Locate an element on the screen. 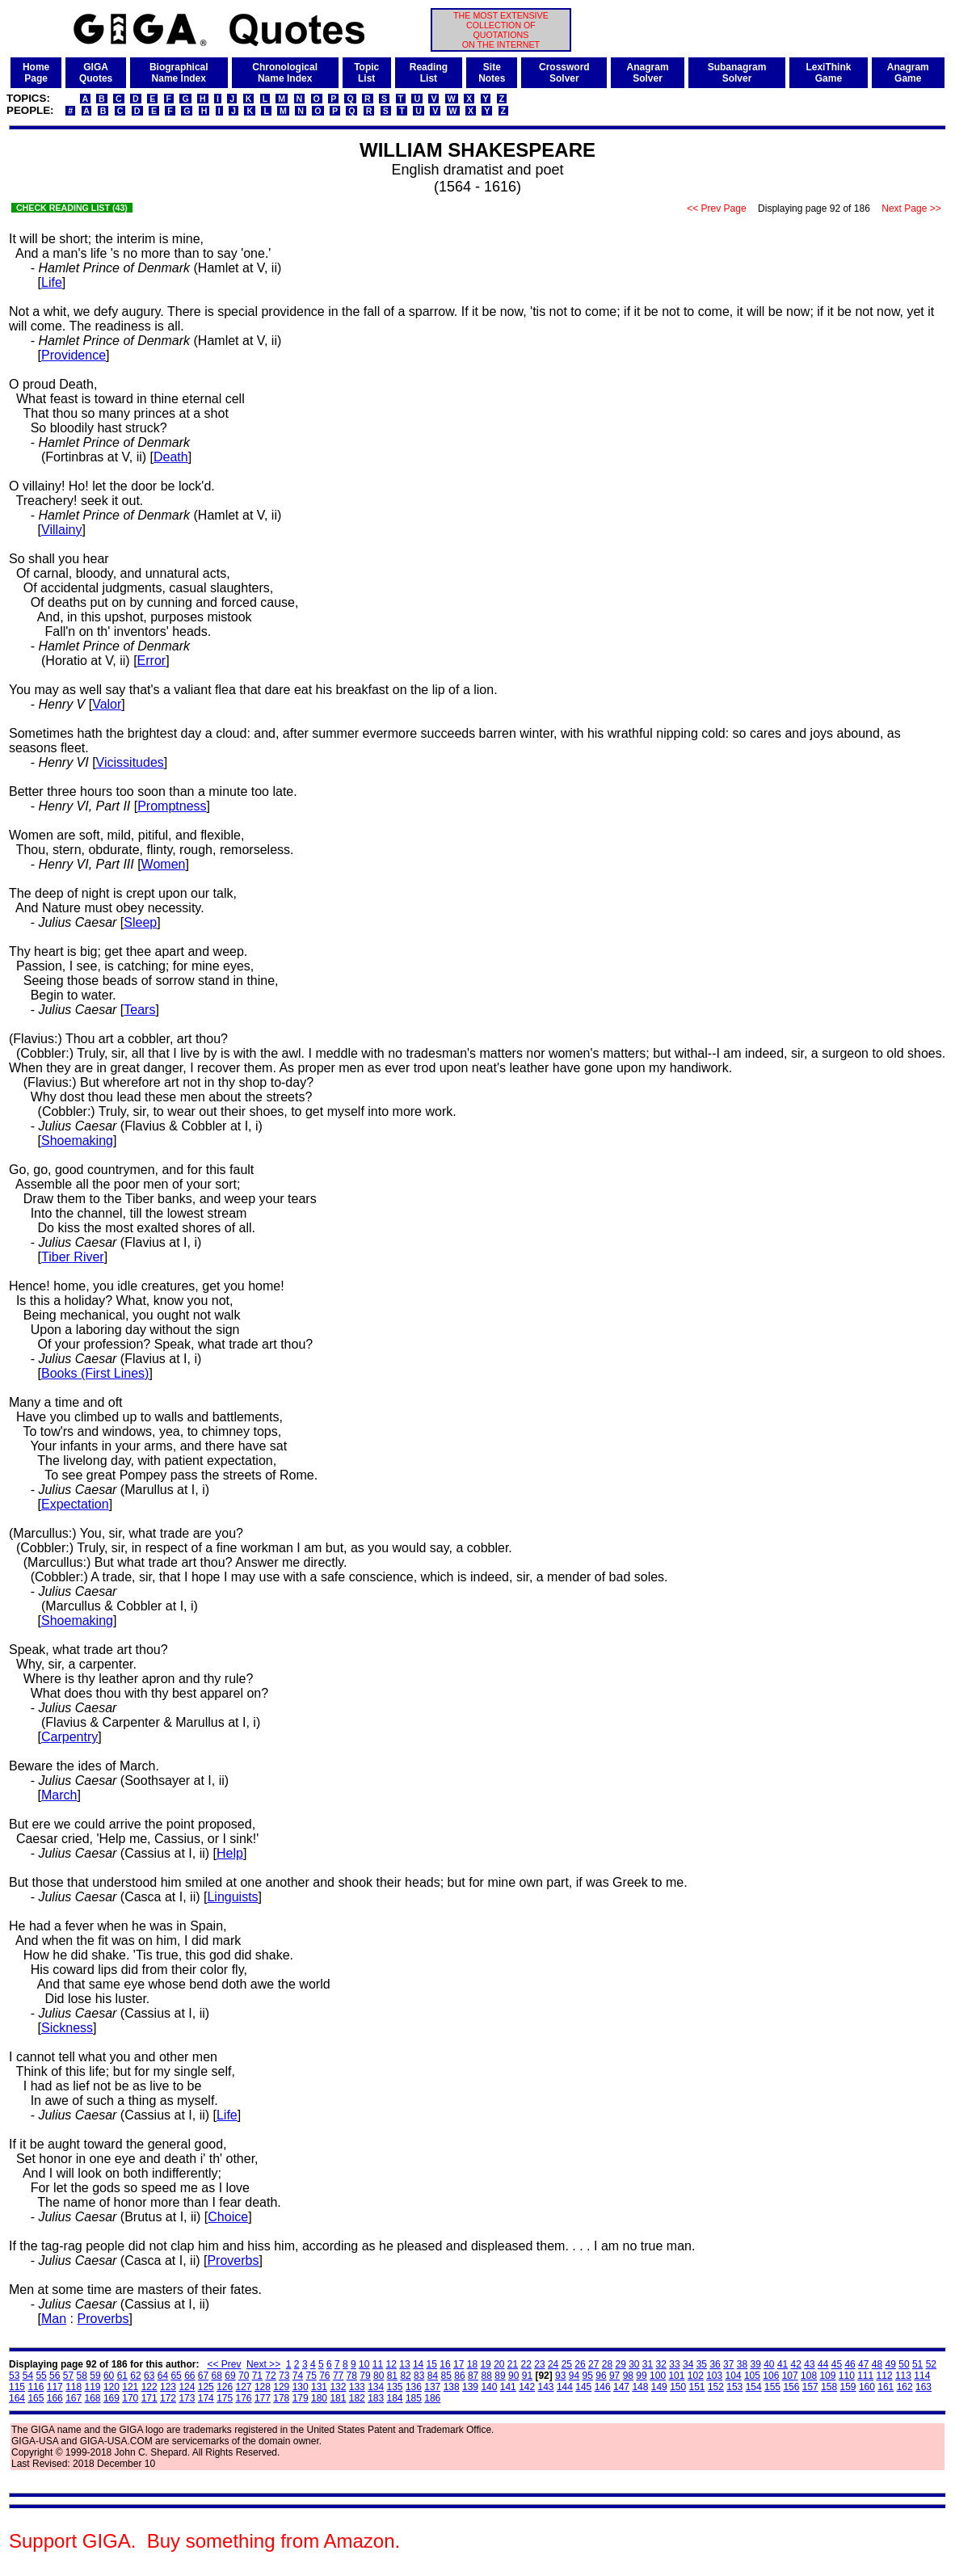 The image size is (955, 2576). 27 is located at coordinates (593, 2364).